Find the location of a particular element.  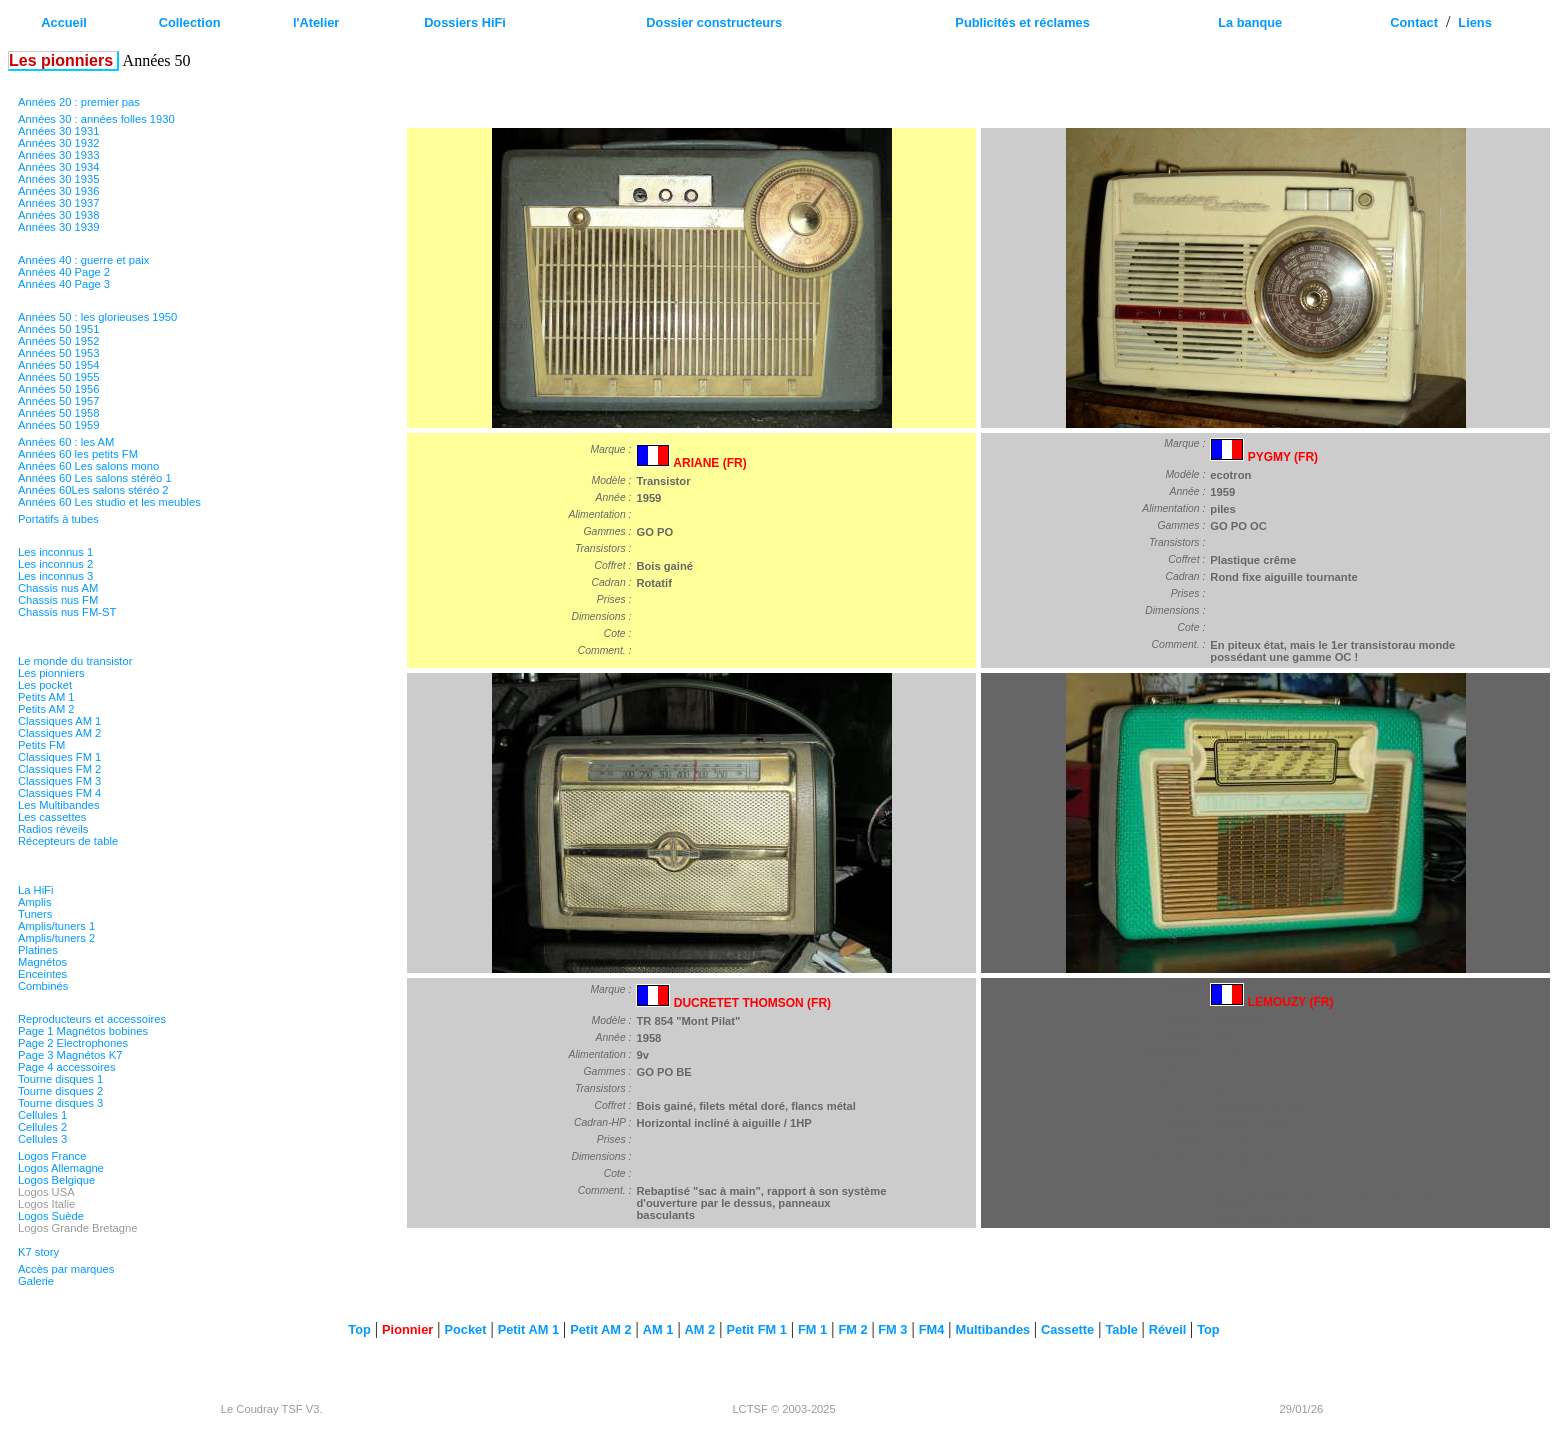

Les Multibandes is located at coordinates (58, 805).